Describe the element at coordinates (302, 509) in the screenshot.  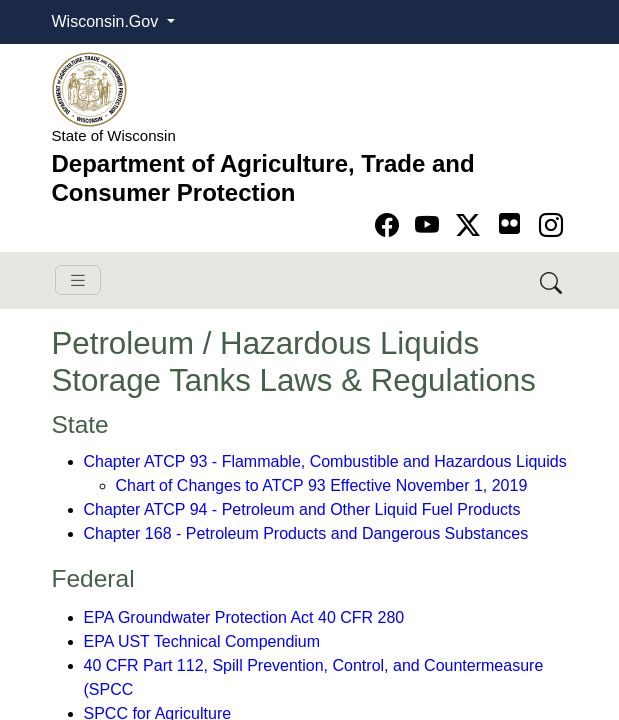
I see `Chapter ATCP 94 - Petroleum and Other Liquid Fuel Products` at that location.